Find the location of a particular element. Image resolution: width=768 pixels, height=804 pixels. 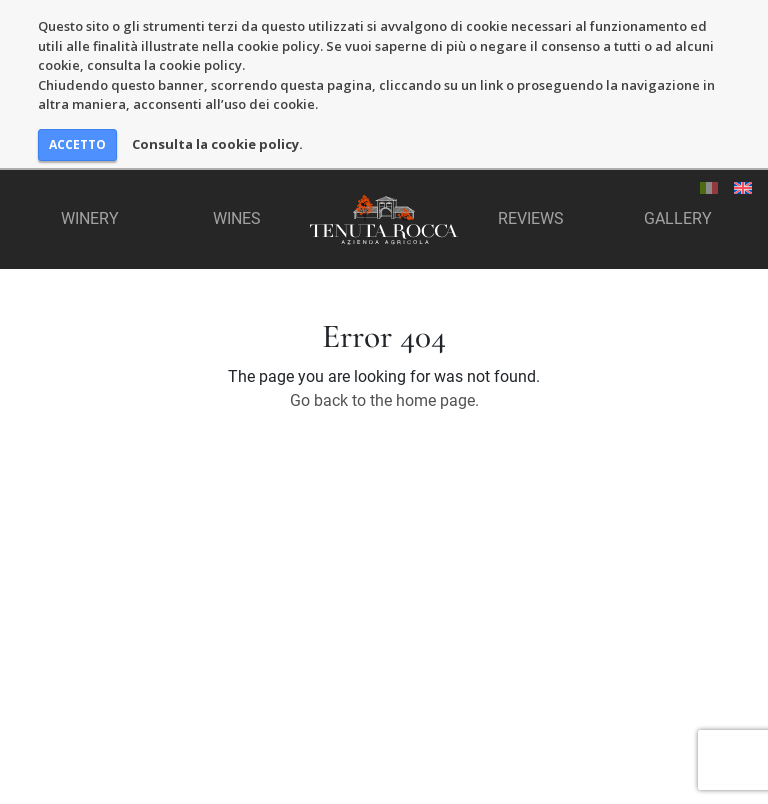

Wines is located at coordinates (237, 218).